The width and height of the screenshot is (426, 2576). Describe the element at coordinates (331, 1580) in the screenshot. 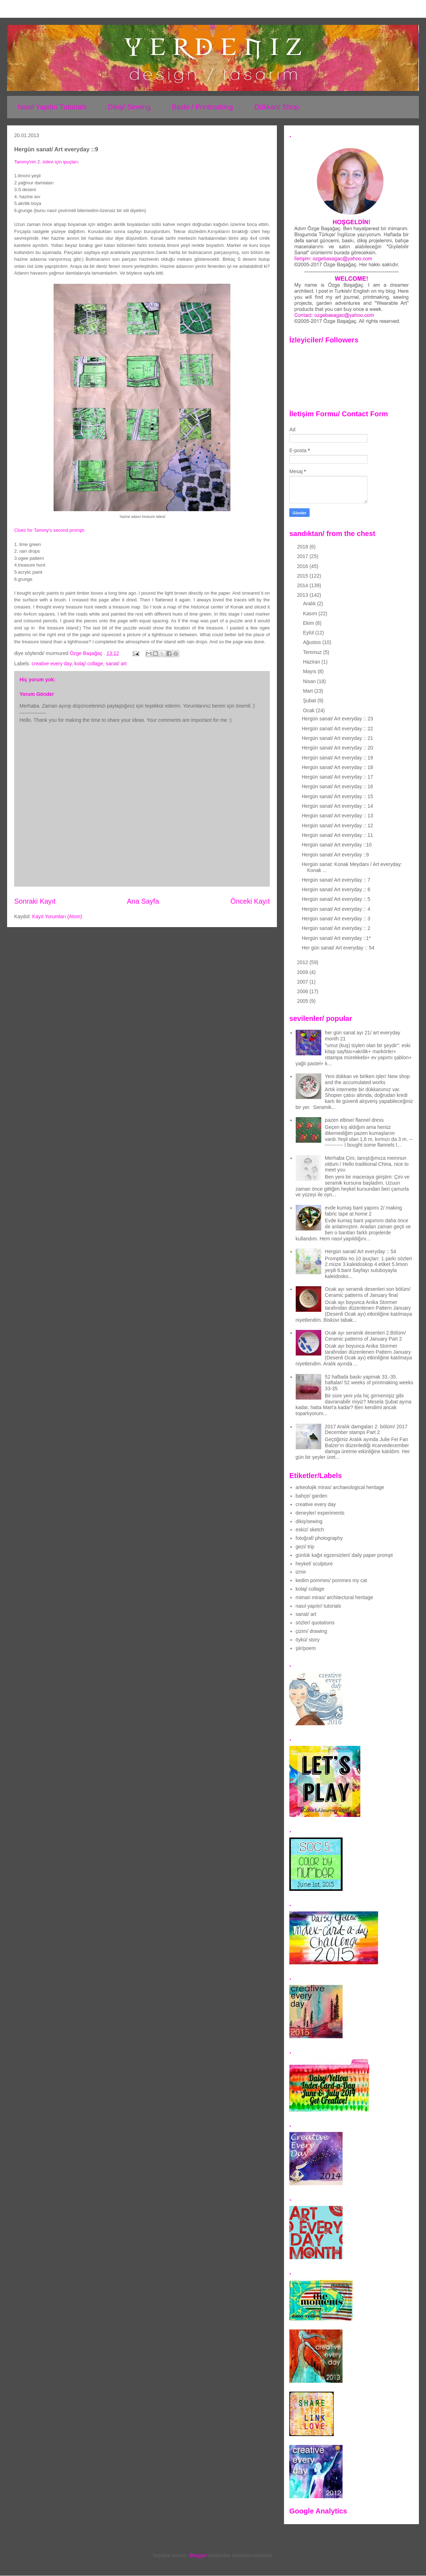

I see `kedim pommes/ pommes my cat` at that location.